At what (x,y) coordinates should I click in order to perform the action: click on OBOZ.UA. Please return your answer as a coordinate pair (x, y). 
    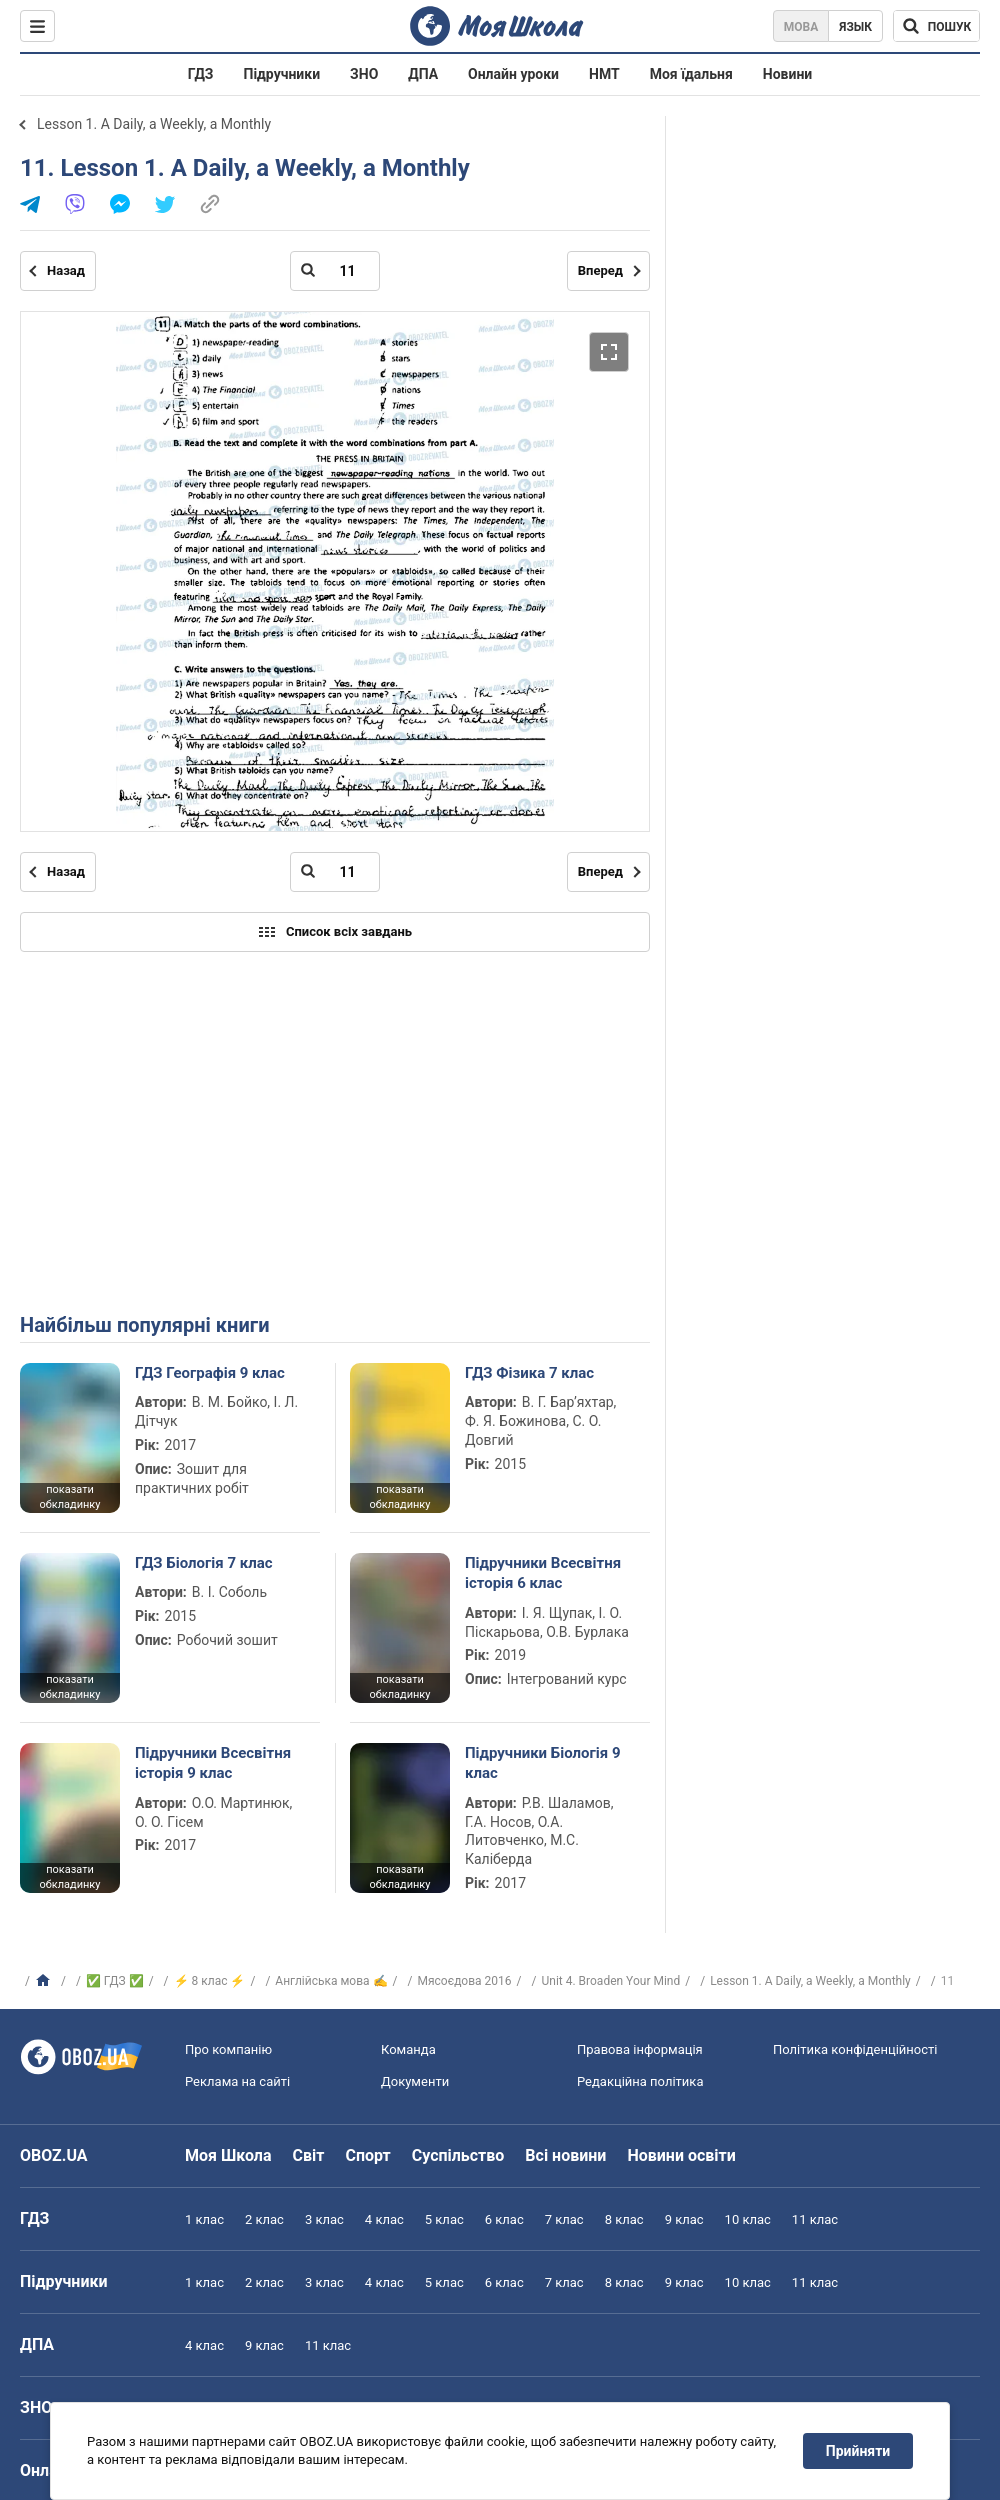
    Looking at the image, I should click on (54, 2155).